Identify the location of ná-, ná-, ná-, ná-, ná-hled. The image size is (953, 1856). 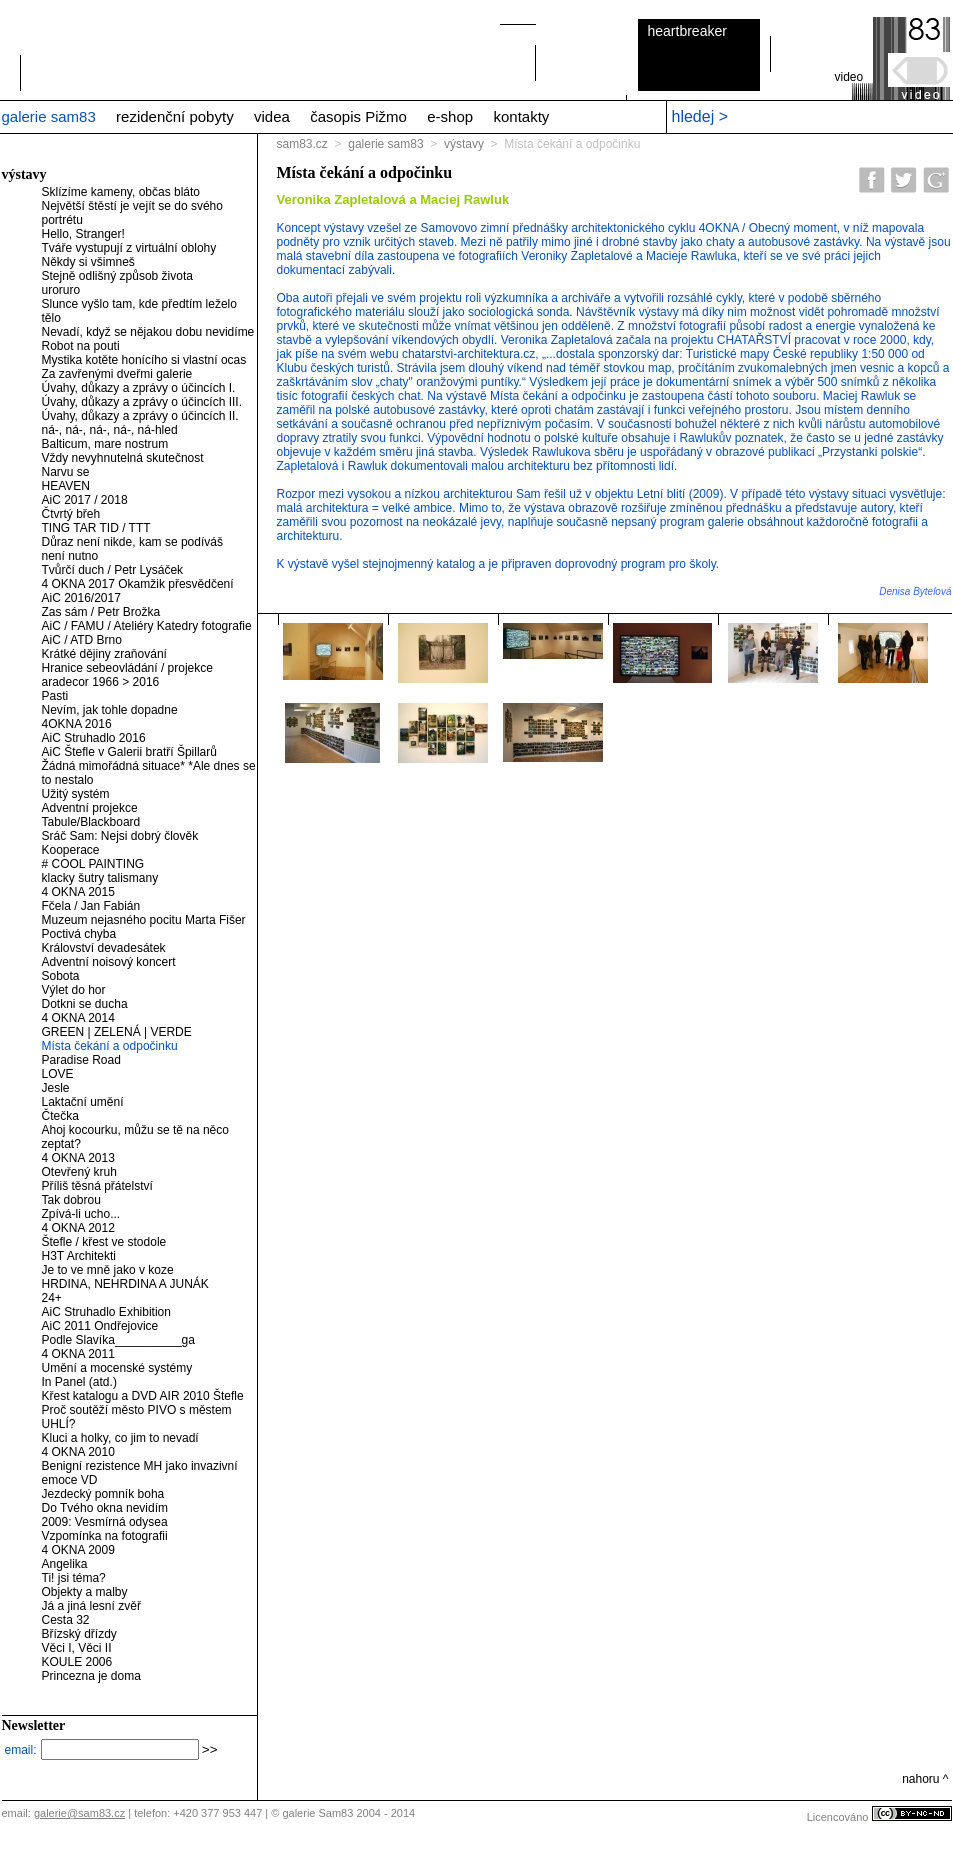
(110, 430).